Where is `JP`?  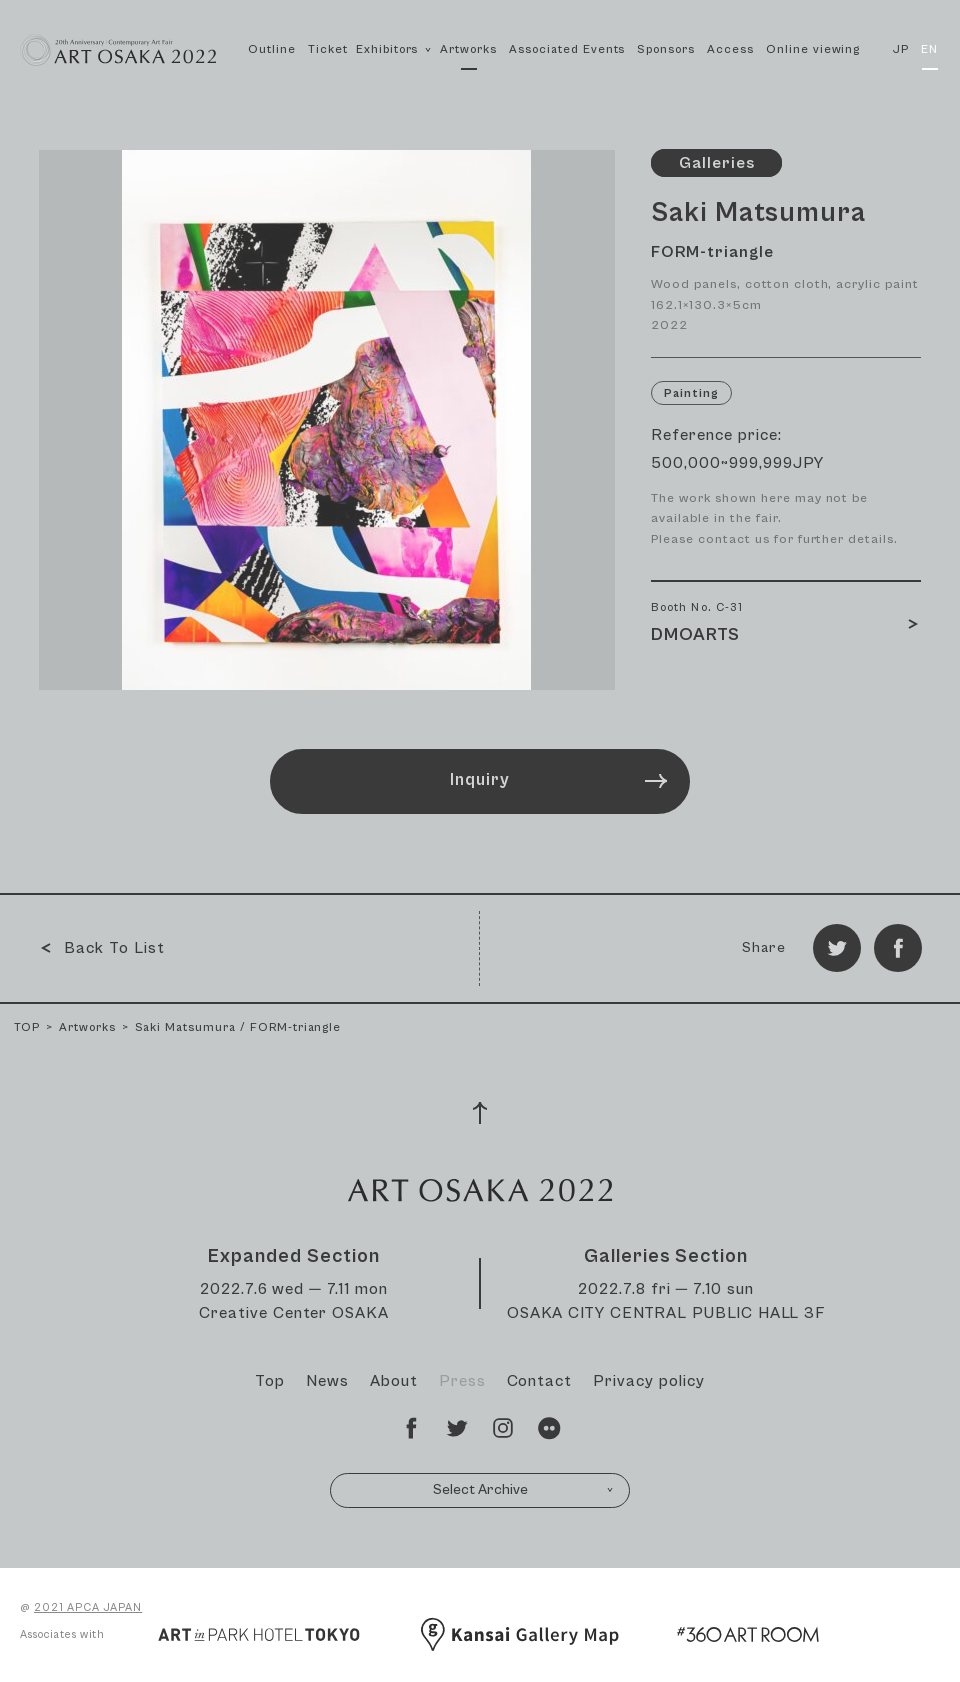
JP is located at coordinates (901, 49).